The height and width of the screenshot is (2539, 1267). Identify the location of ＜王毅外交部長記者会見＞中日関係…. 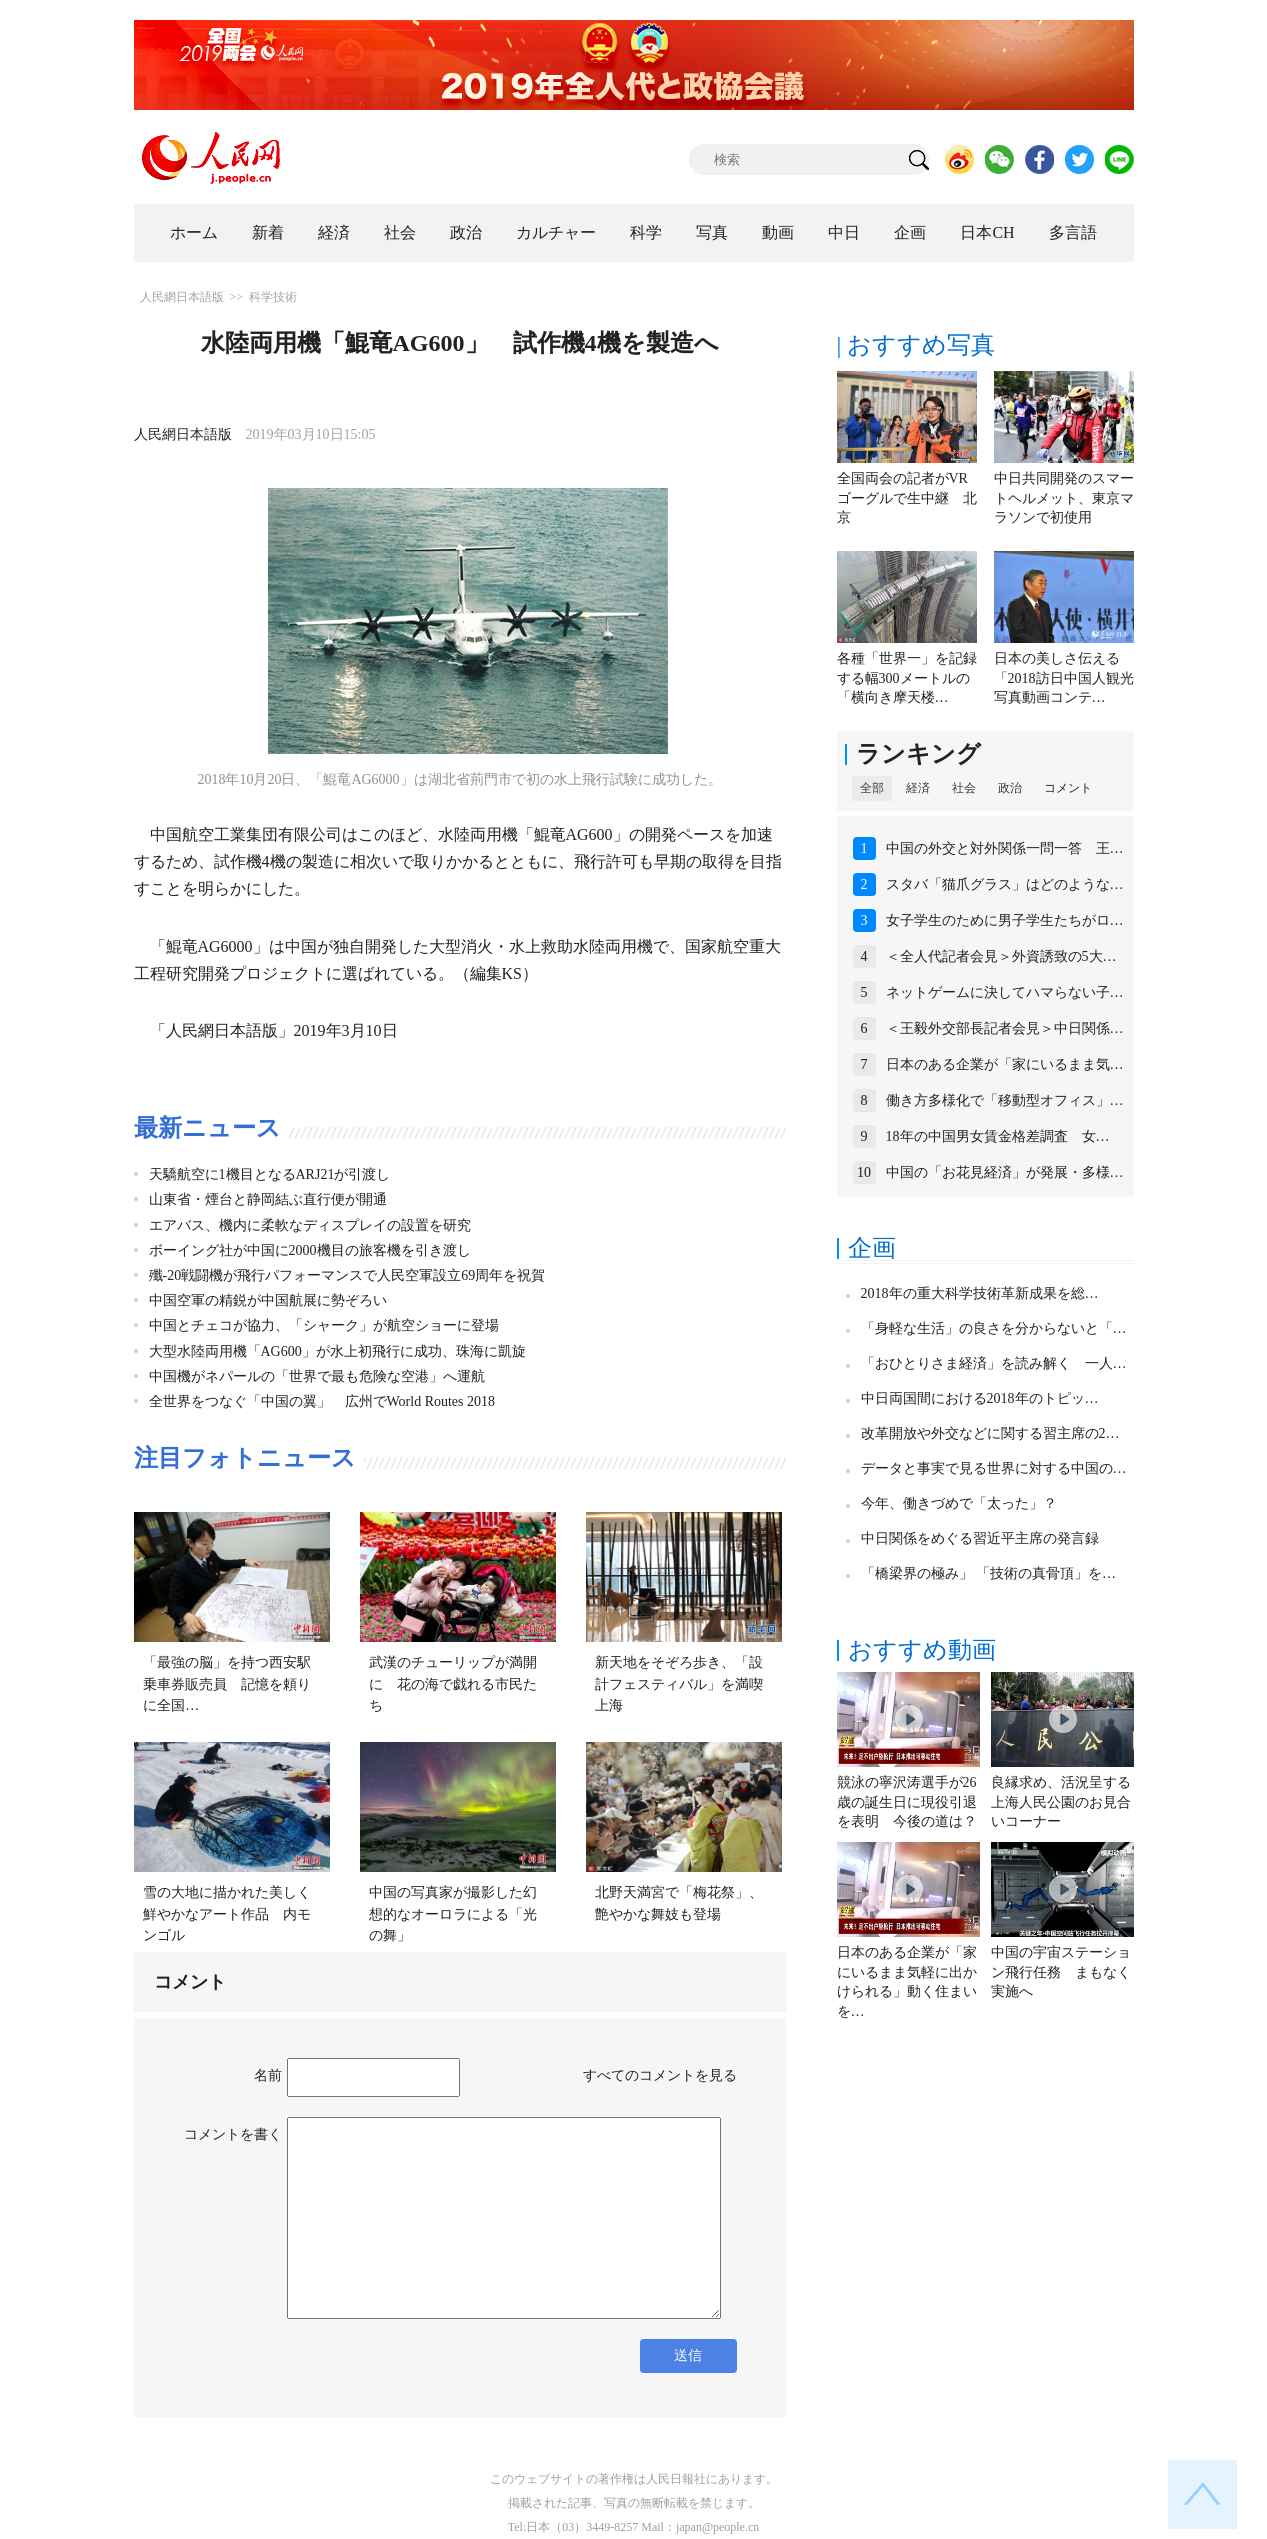
(1005, 1028).